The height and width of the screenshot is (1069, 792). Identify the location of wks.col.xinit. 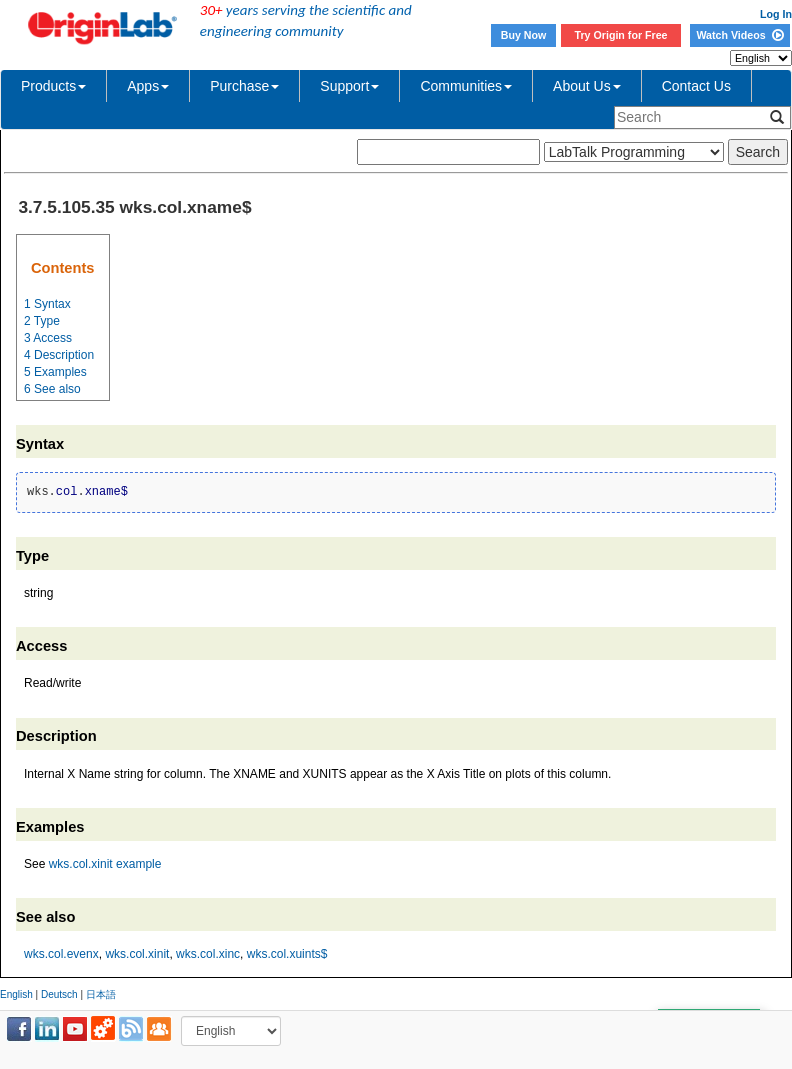
(137, 954).